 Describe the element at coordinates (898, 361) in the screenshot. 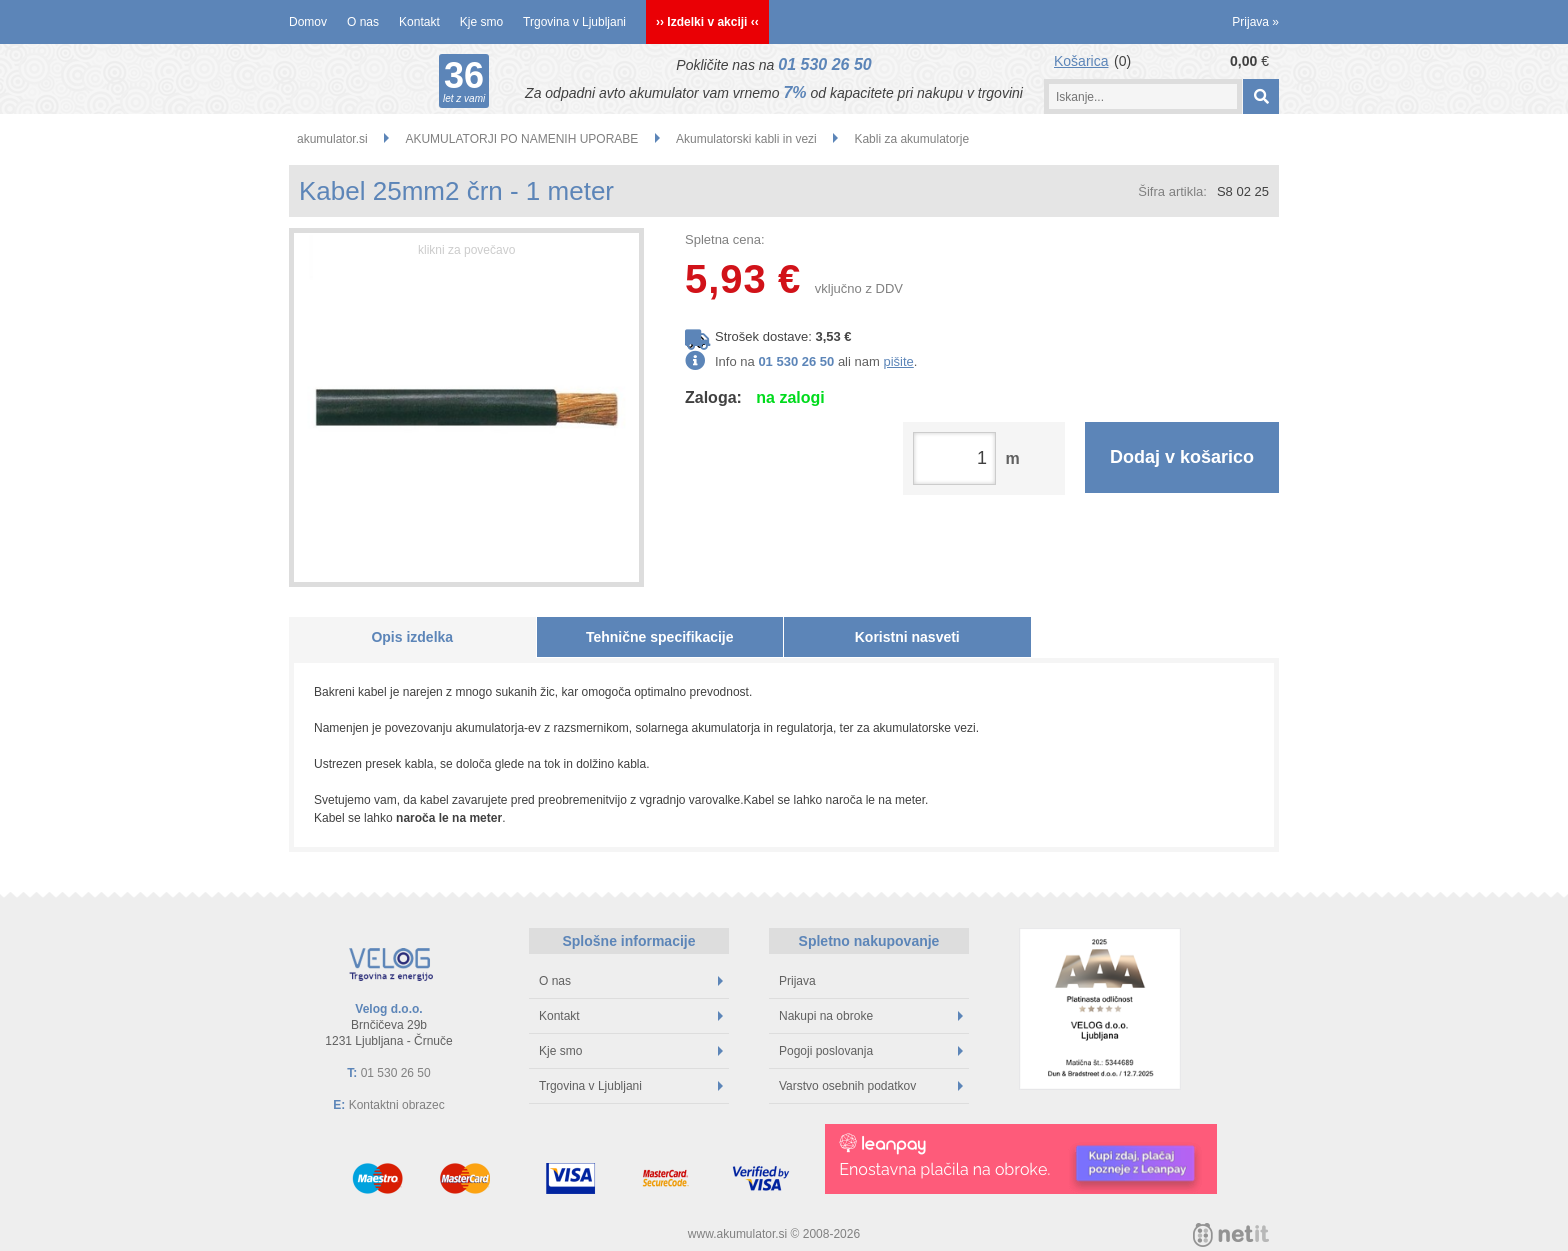

I see `pišite` at that location.